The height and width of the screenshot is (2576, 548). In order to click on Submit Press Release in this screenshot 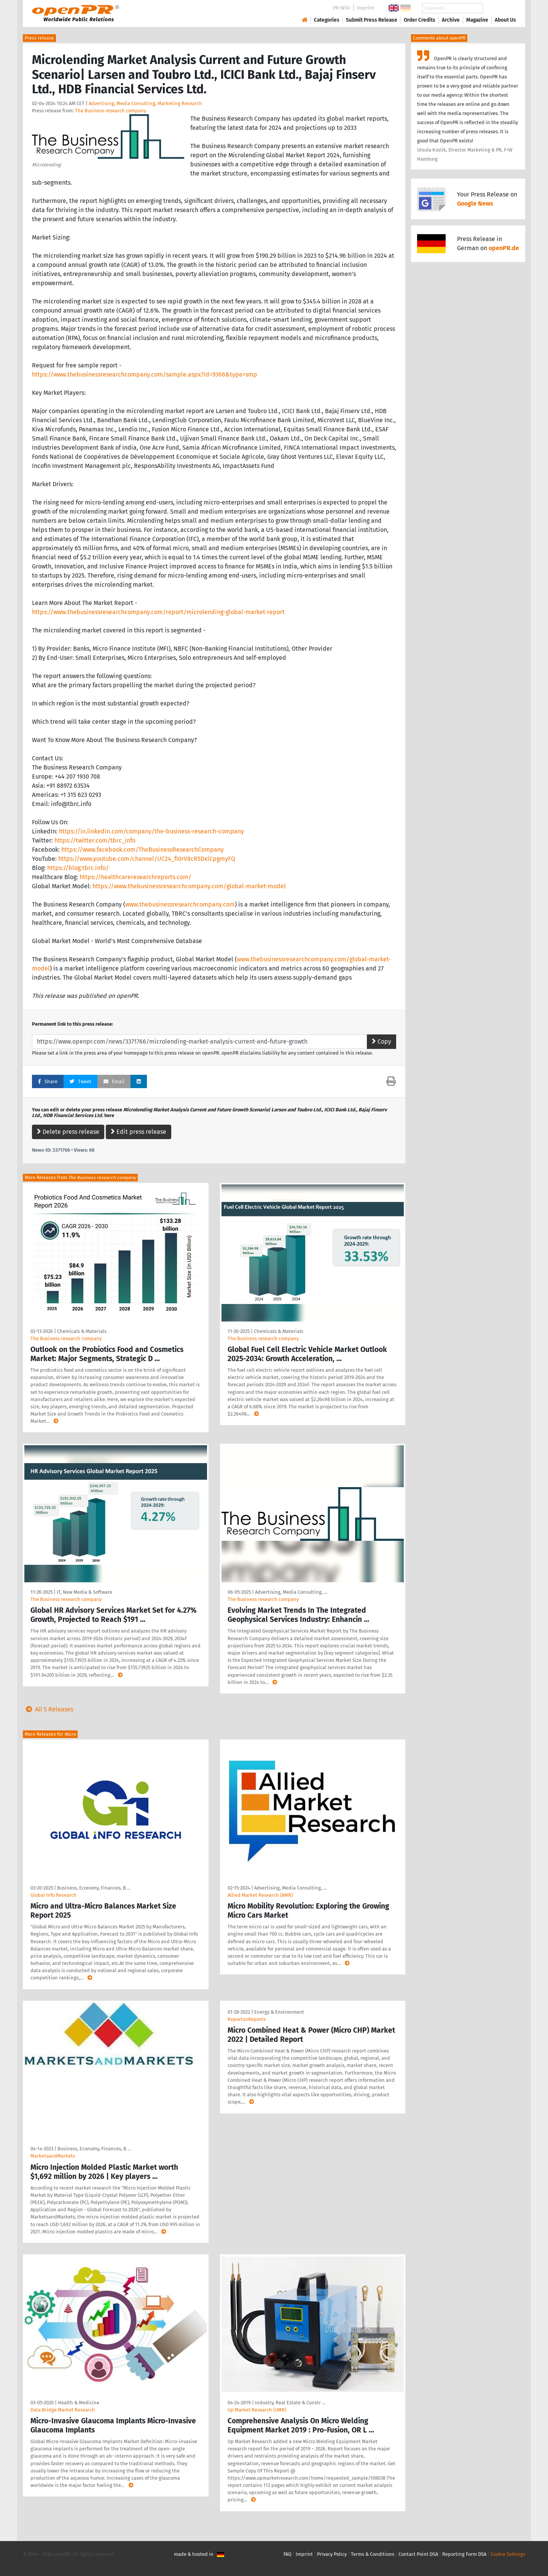, I will do `click(371, 20)`.